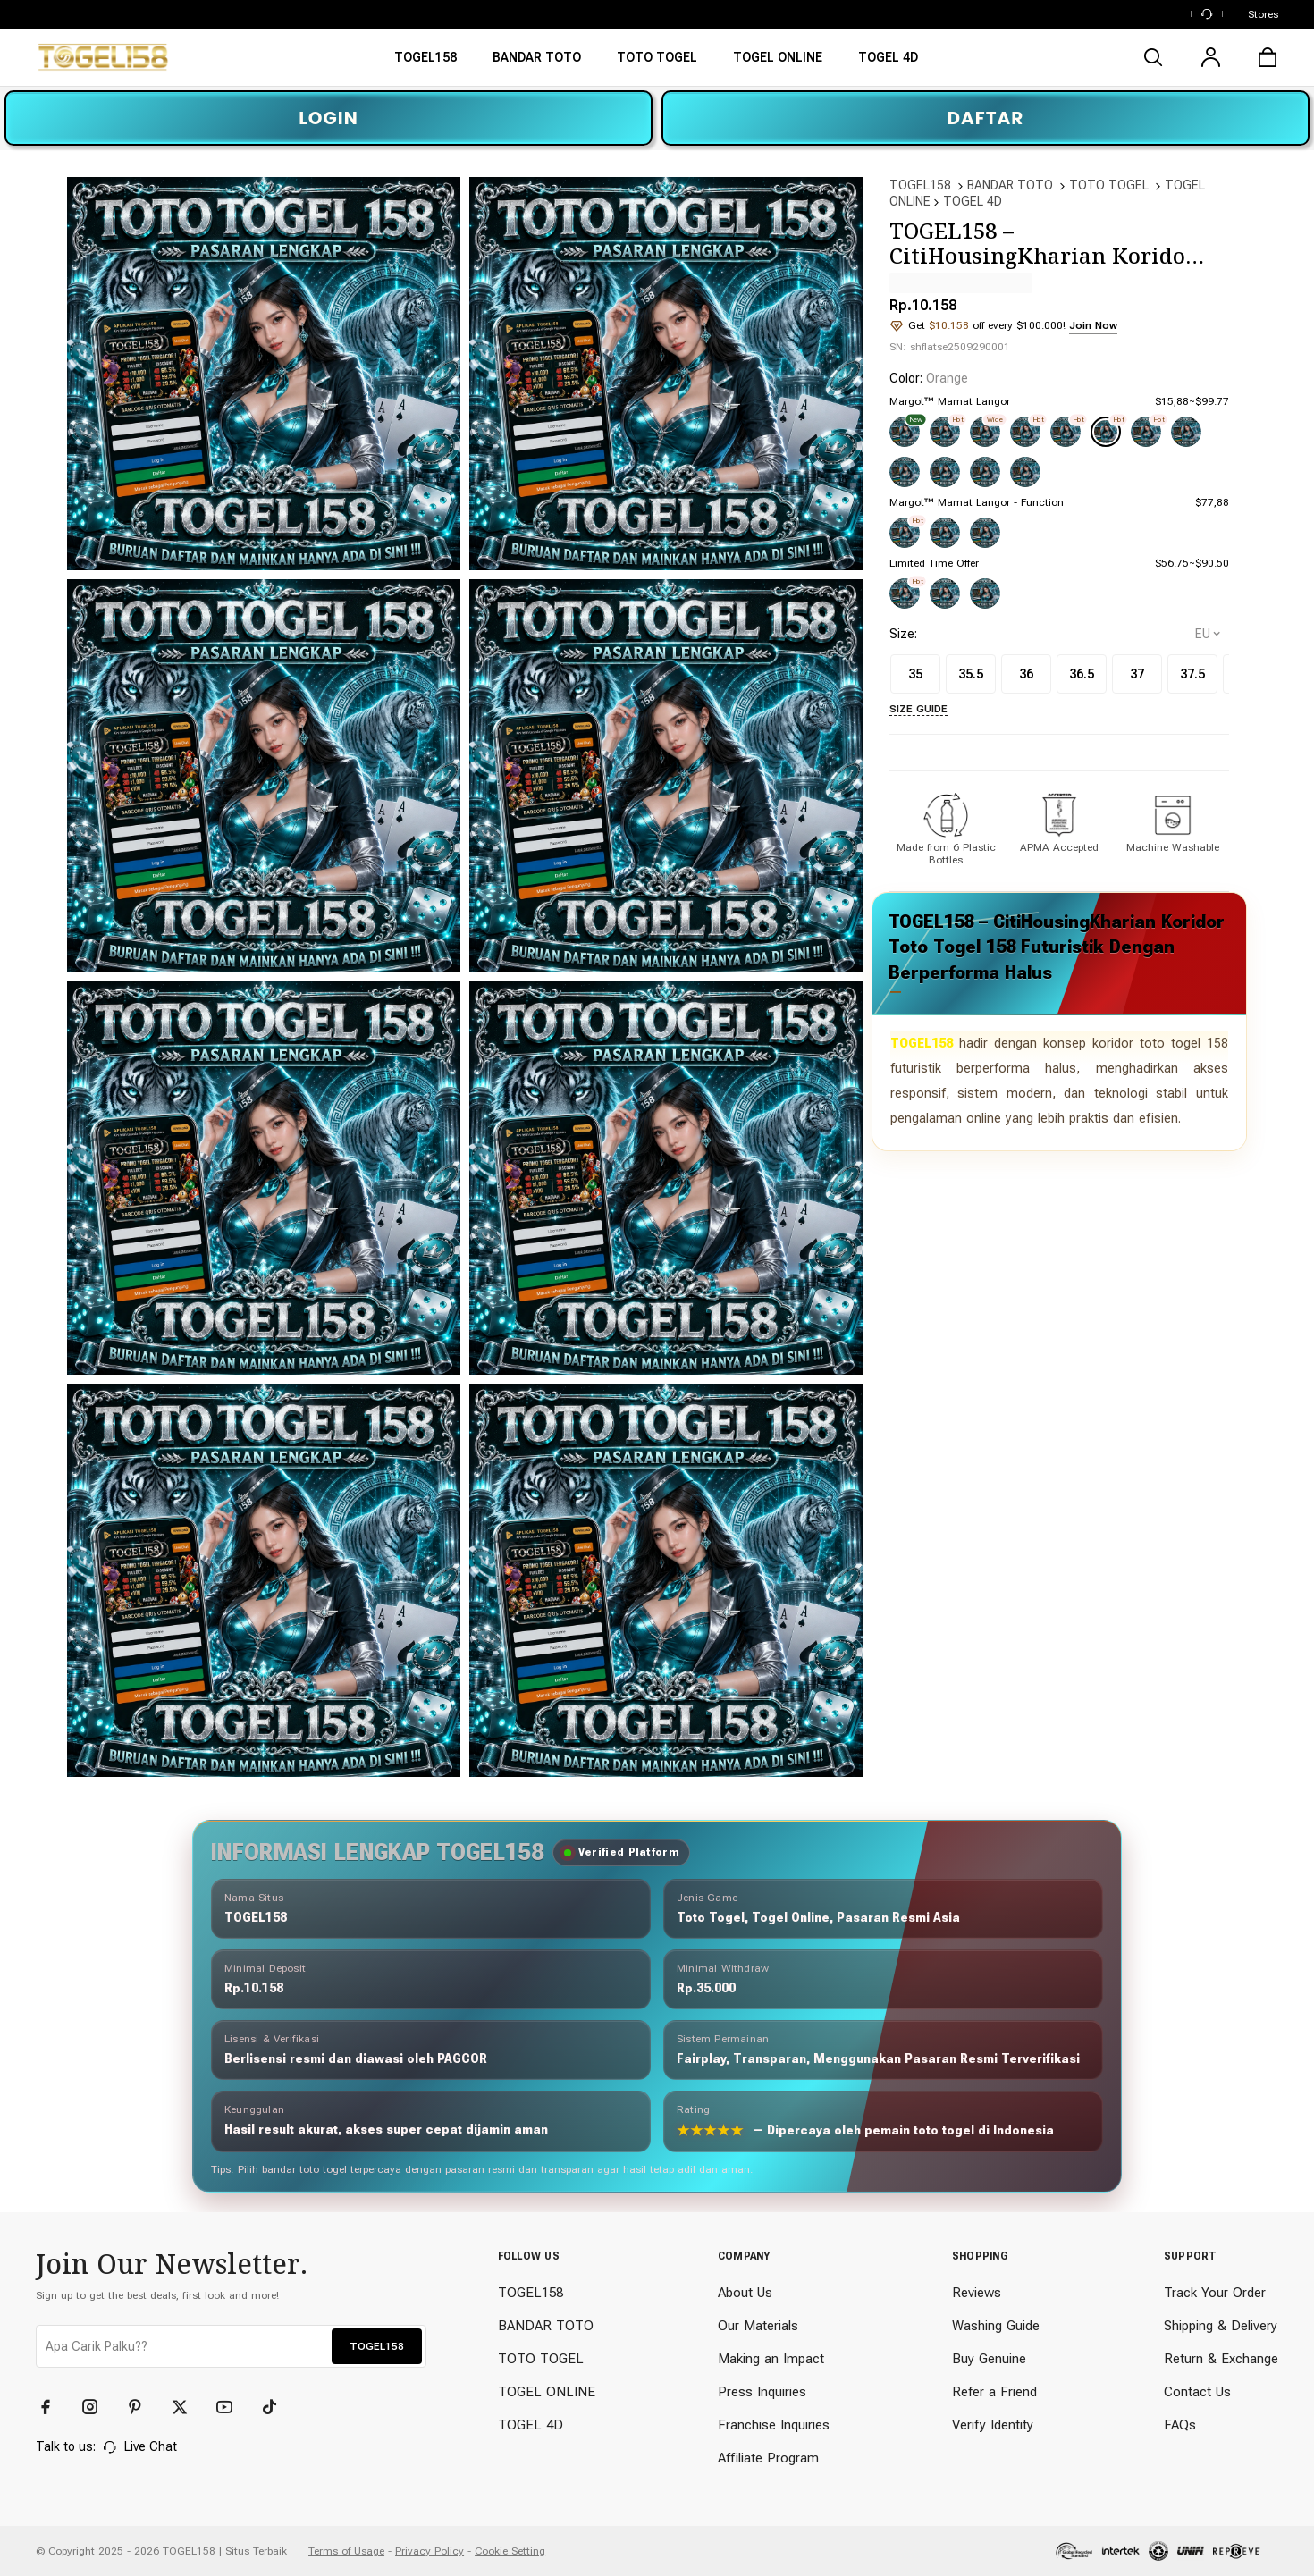  What do you see at coordinates (976, 2293) in the screenshot?
I see `Reviews` at bounding box center [976, 2293].